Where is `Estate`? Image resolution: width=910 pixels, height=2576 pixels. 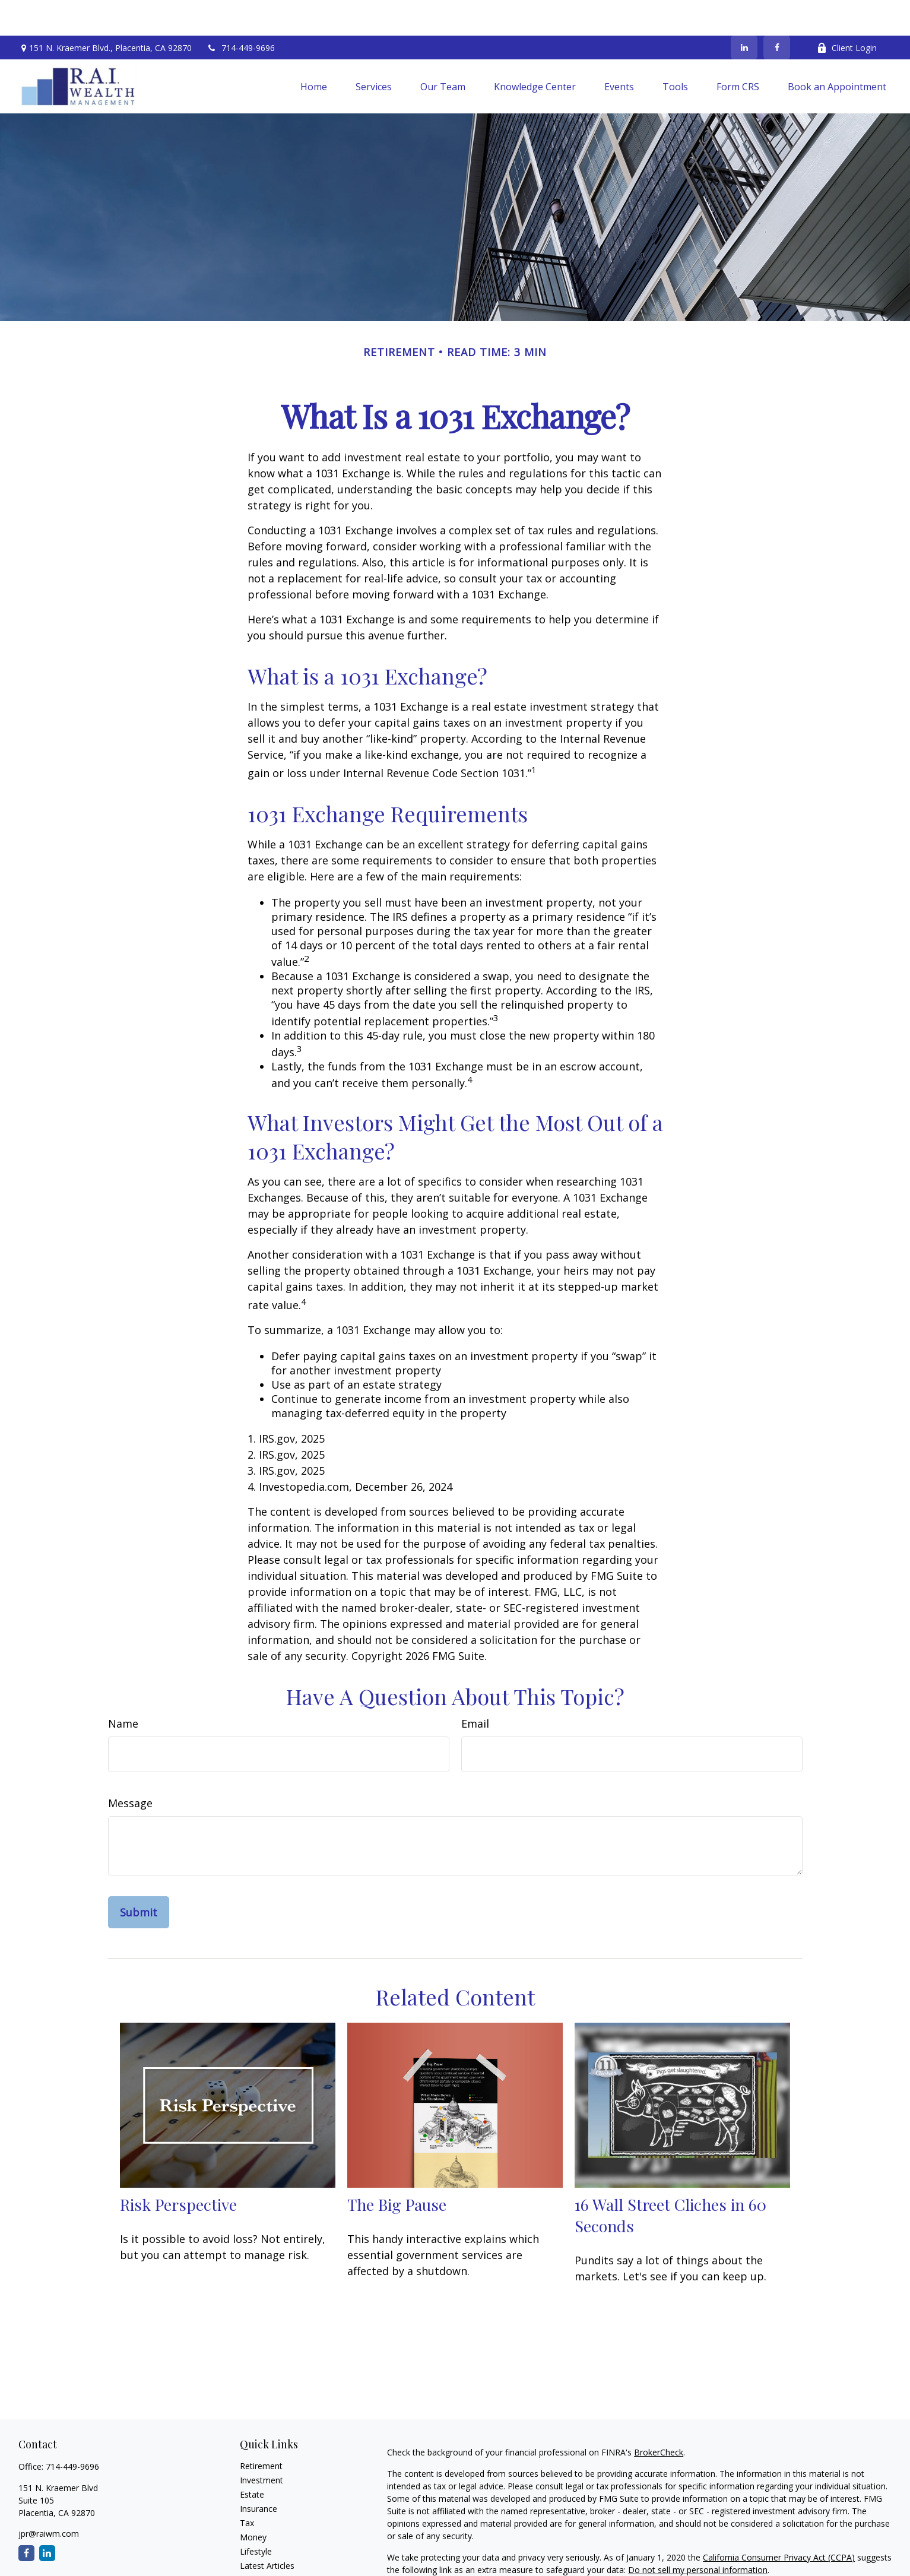
Estate is located at coordinates (252, 2458).